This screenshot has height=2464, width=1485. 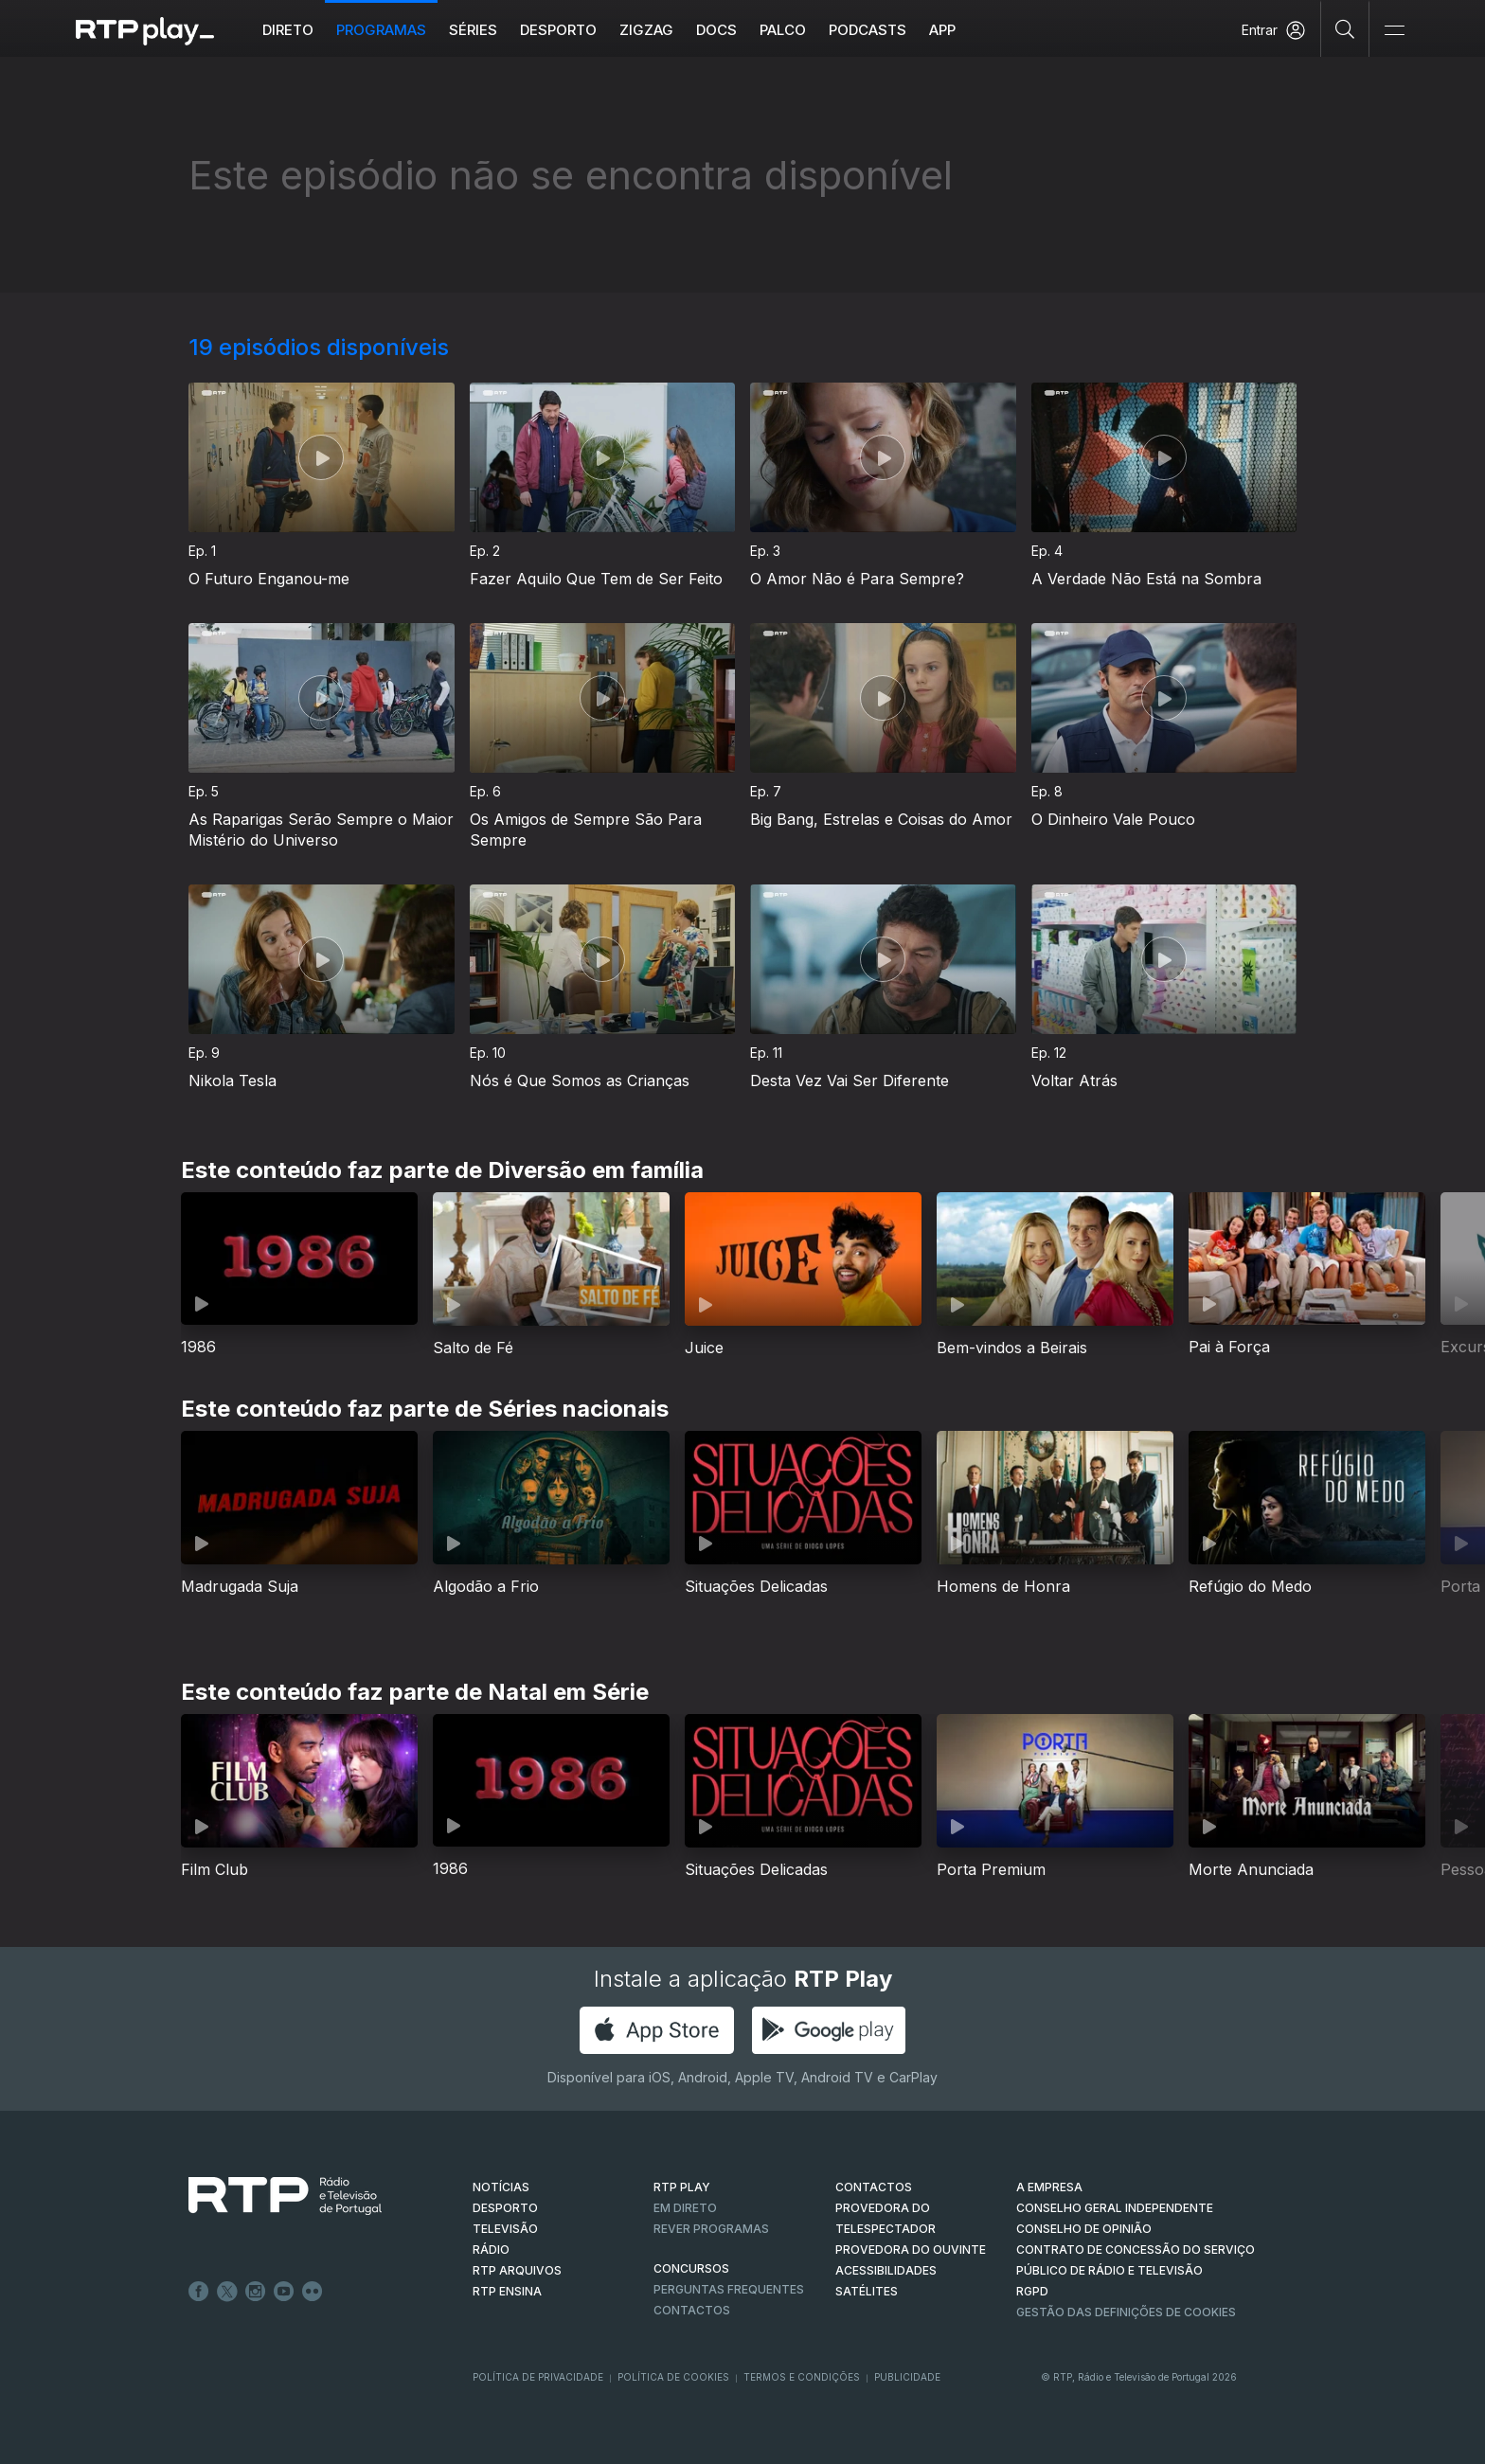 What do you see at coordinates (1345, 28) in the screenshot?
I see `[Pesquisar]` at bounding box center [1345, 28].